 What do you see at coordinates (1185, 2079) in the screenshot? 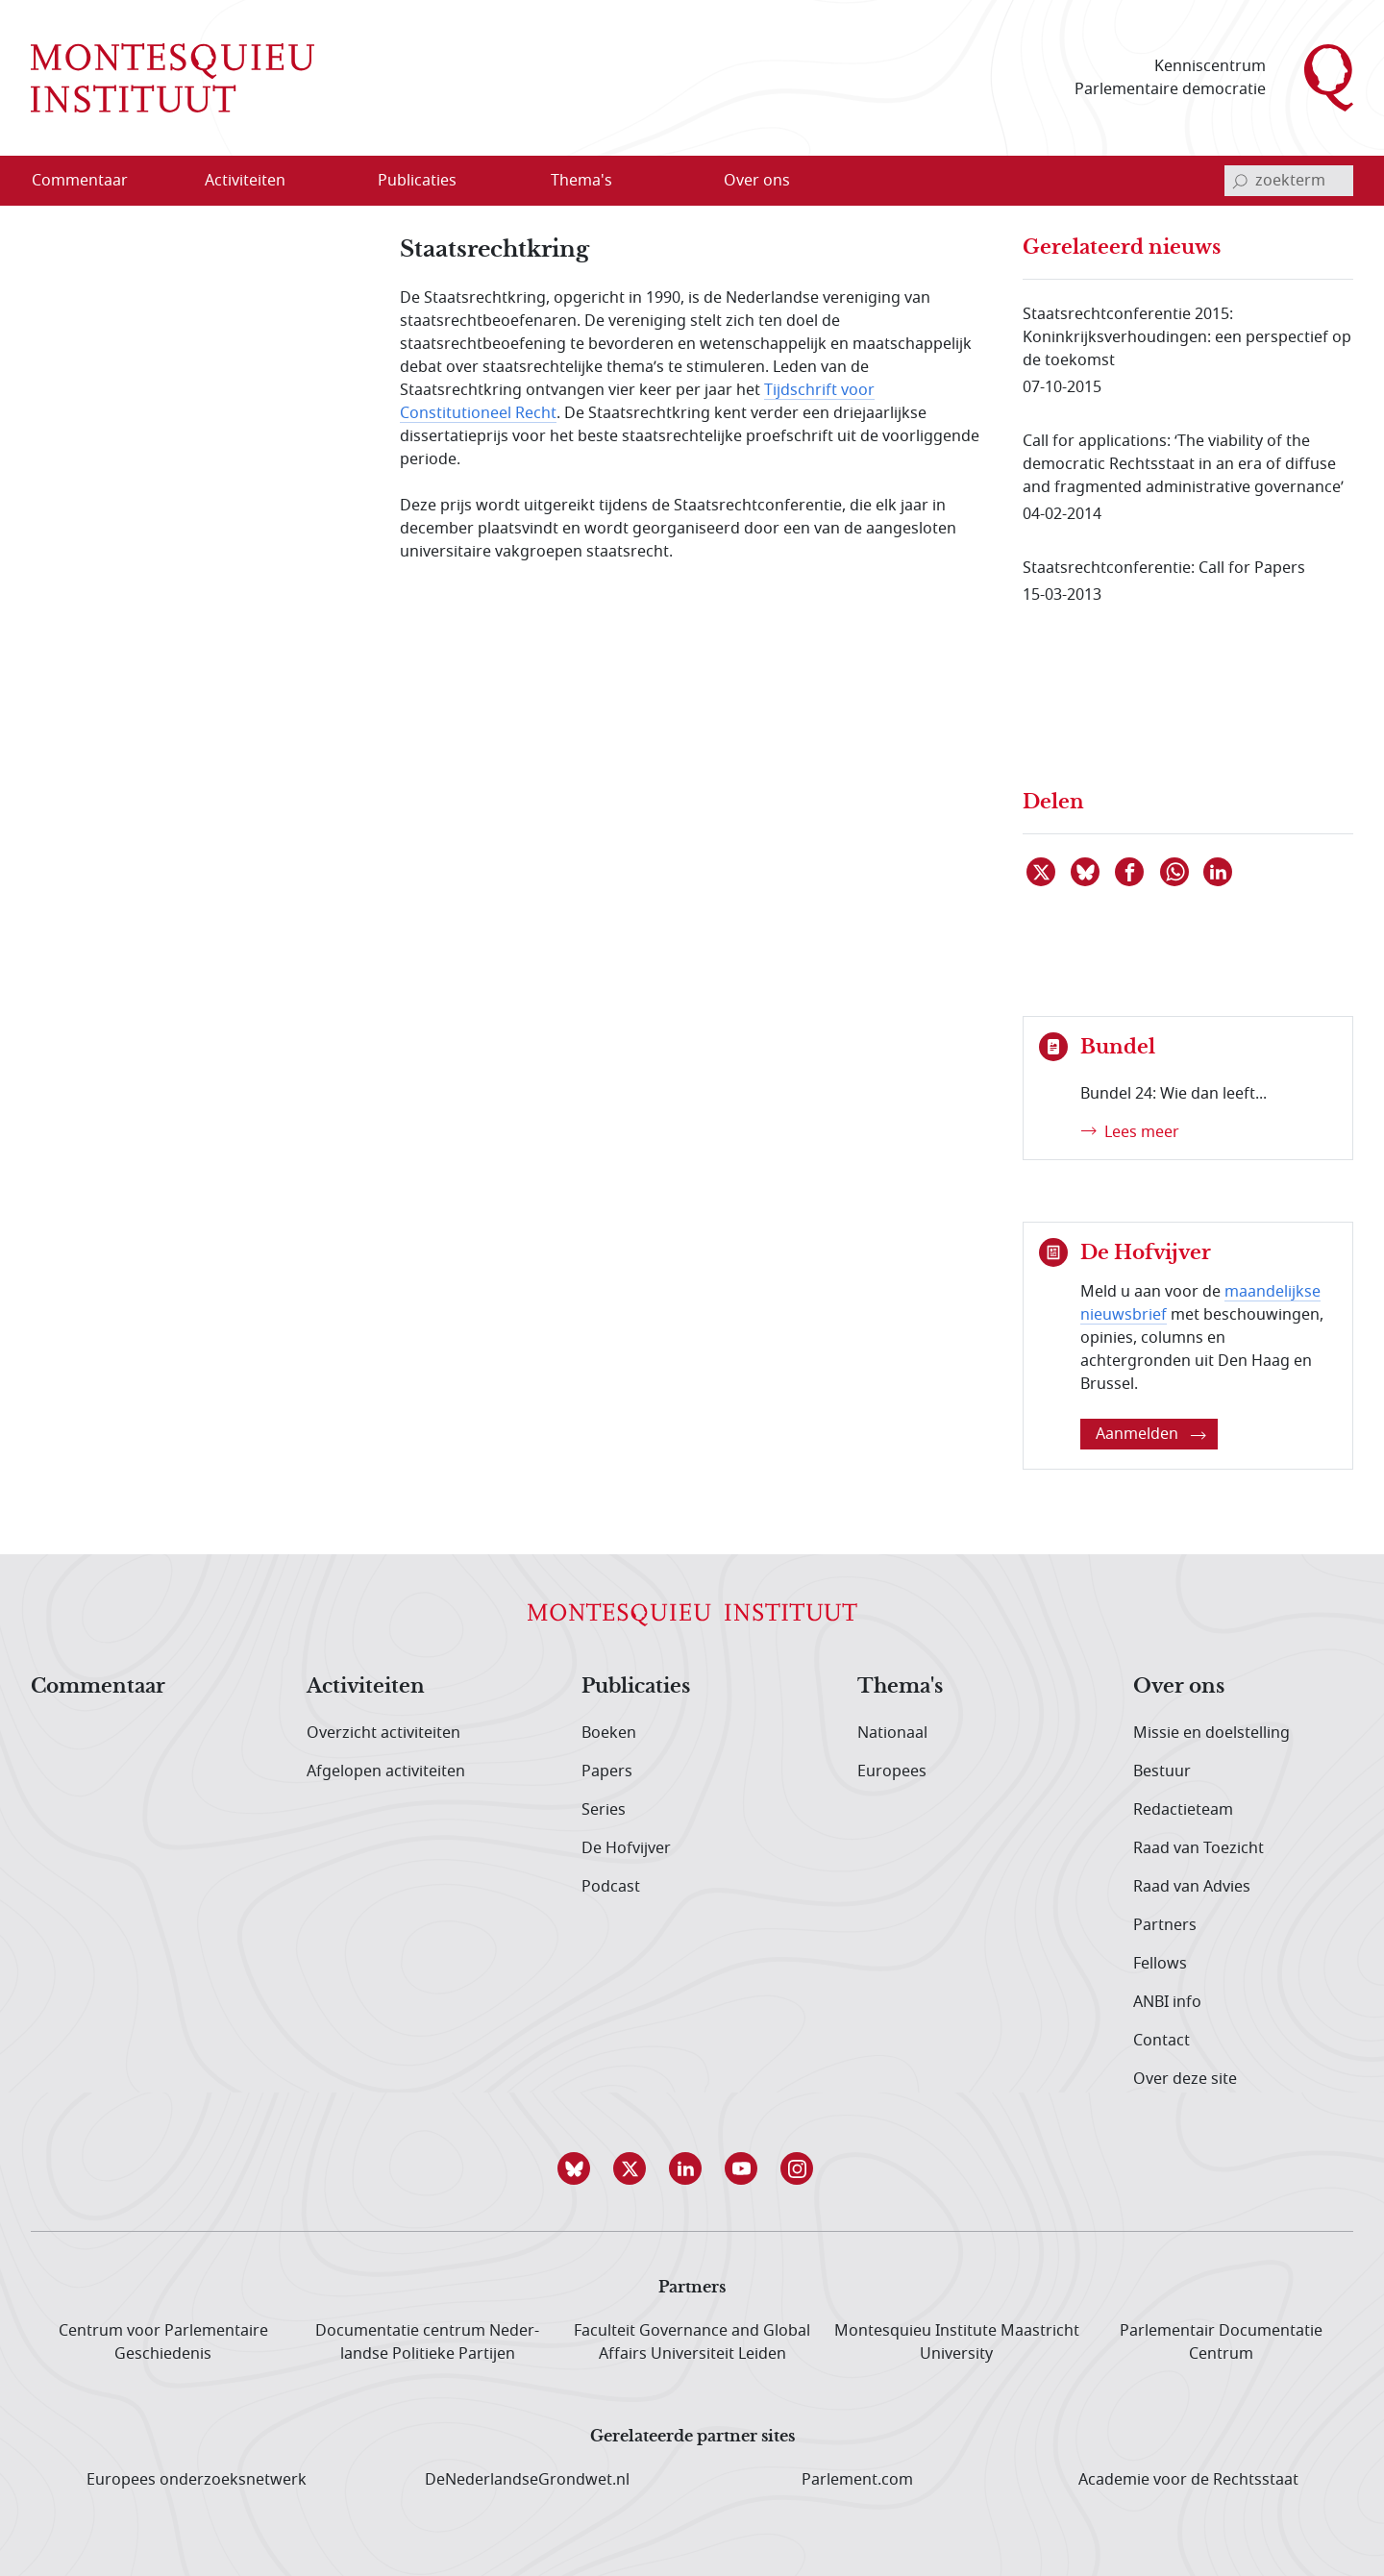
I see `Over deze site` at bounding box center [1185, 2079].